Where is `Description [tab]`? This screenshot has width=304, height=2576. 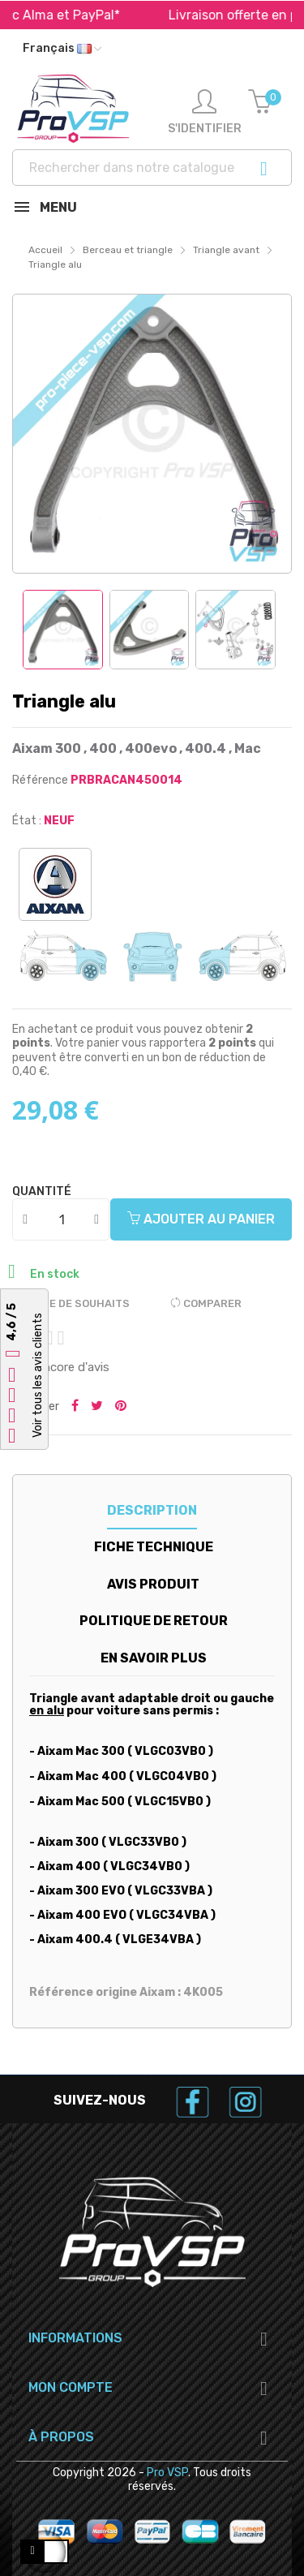
Description [tab] is located at coordinates (152, 1510).